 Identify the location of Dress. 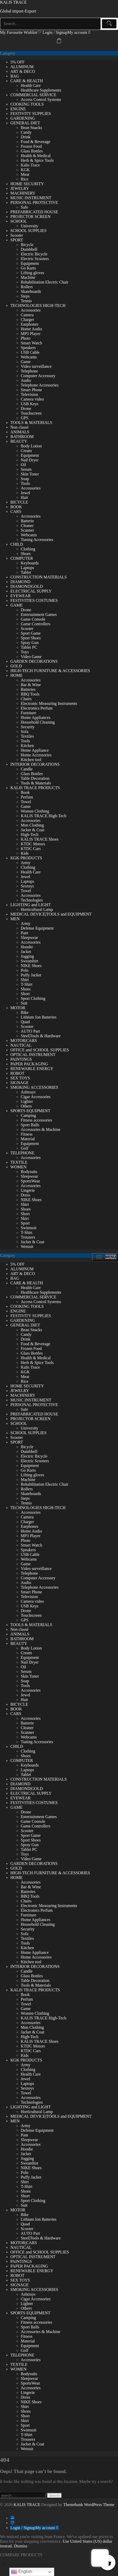
(25, 1195).